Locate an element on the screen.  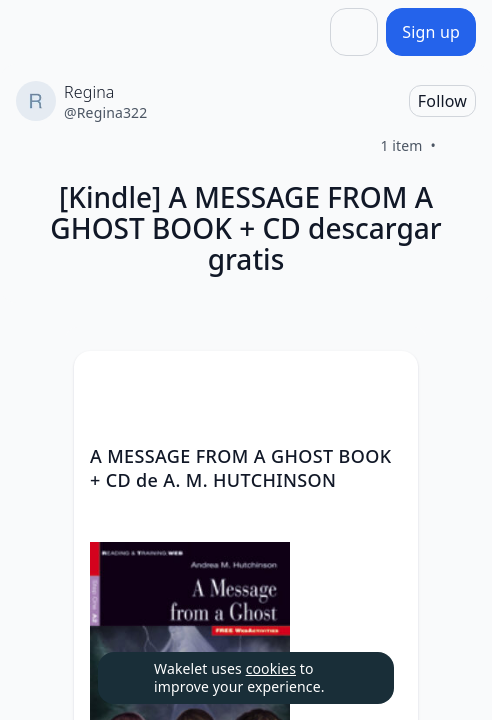
[Card Actions] is located at coordinates (386, 383).